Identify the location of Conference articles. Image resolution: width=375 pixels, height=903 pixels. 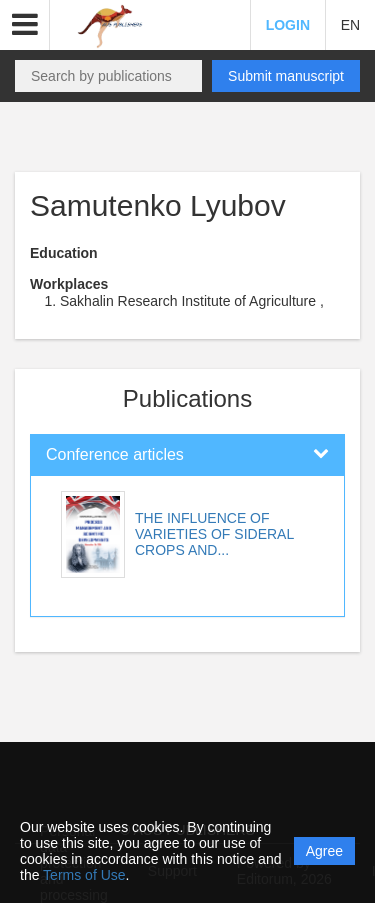
(115, 454).